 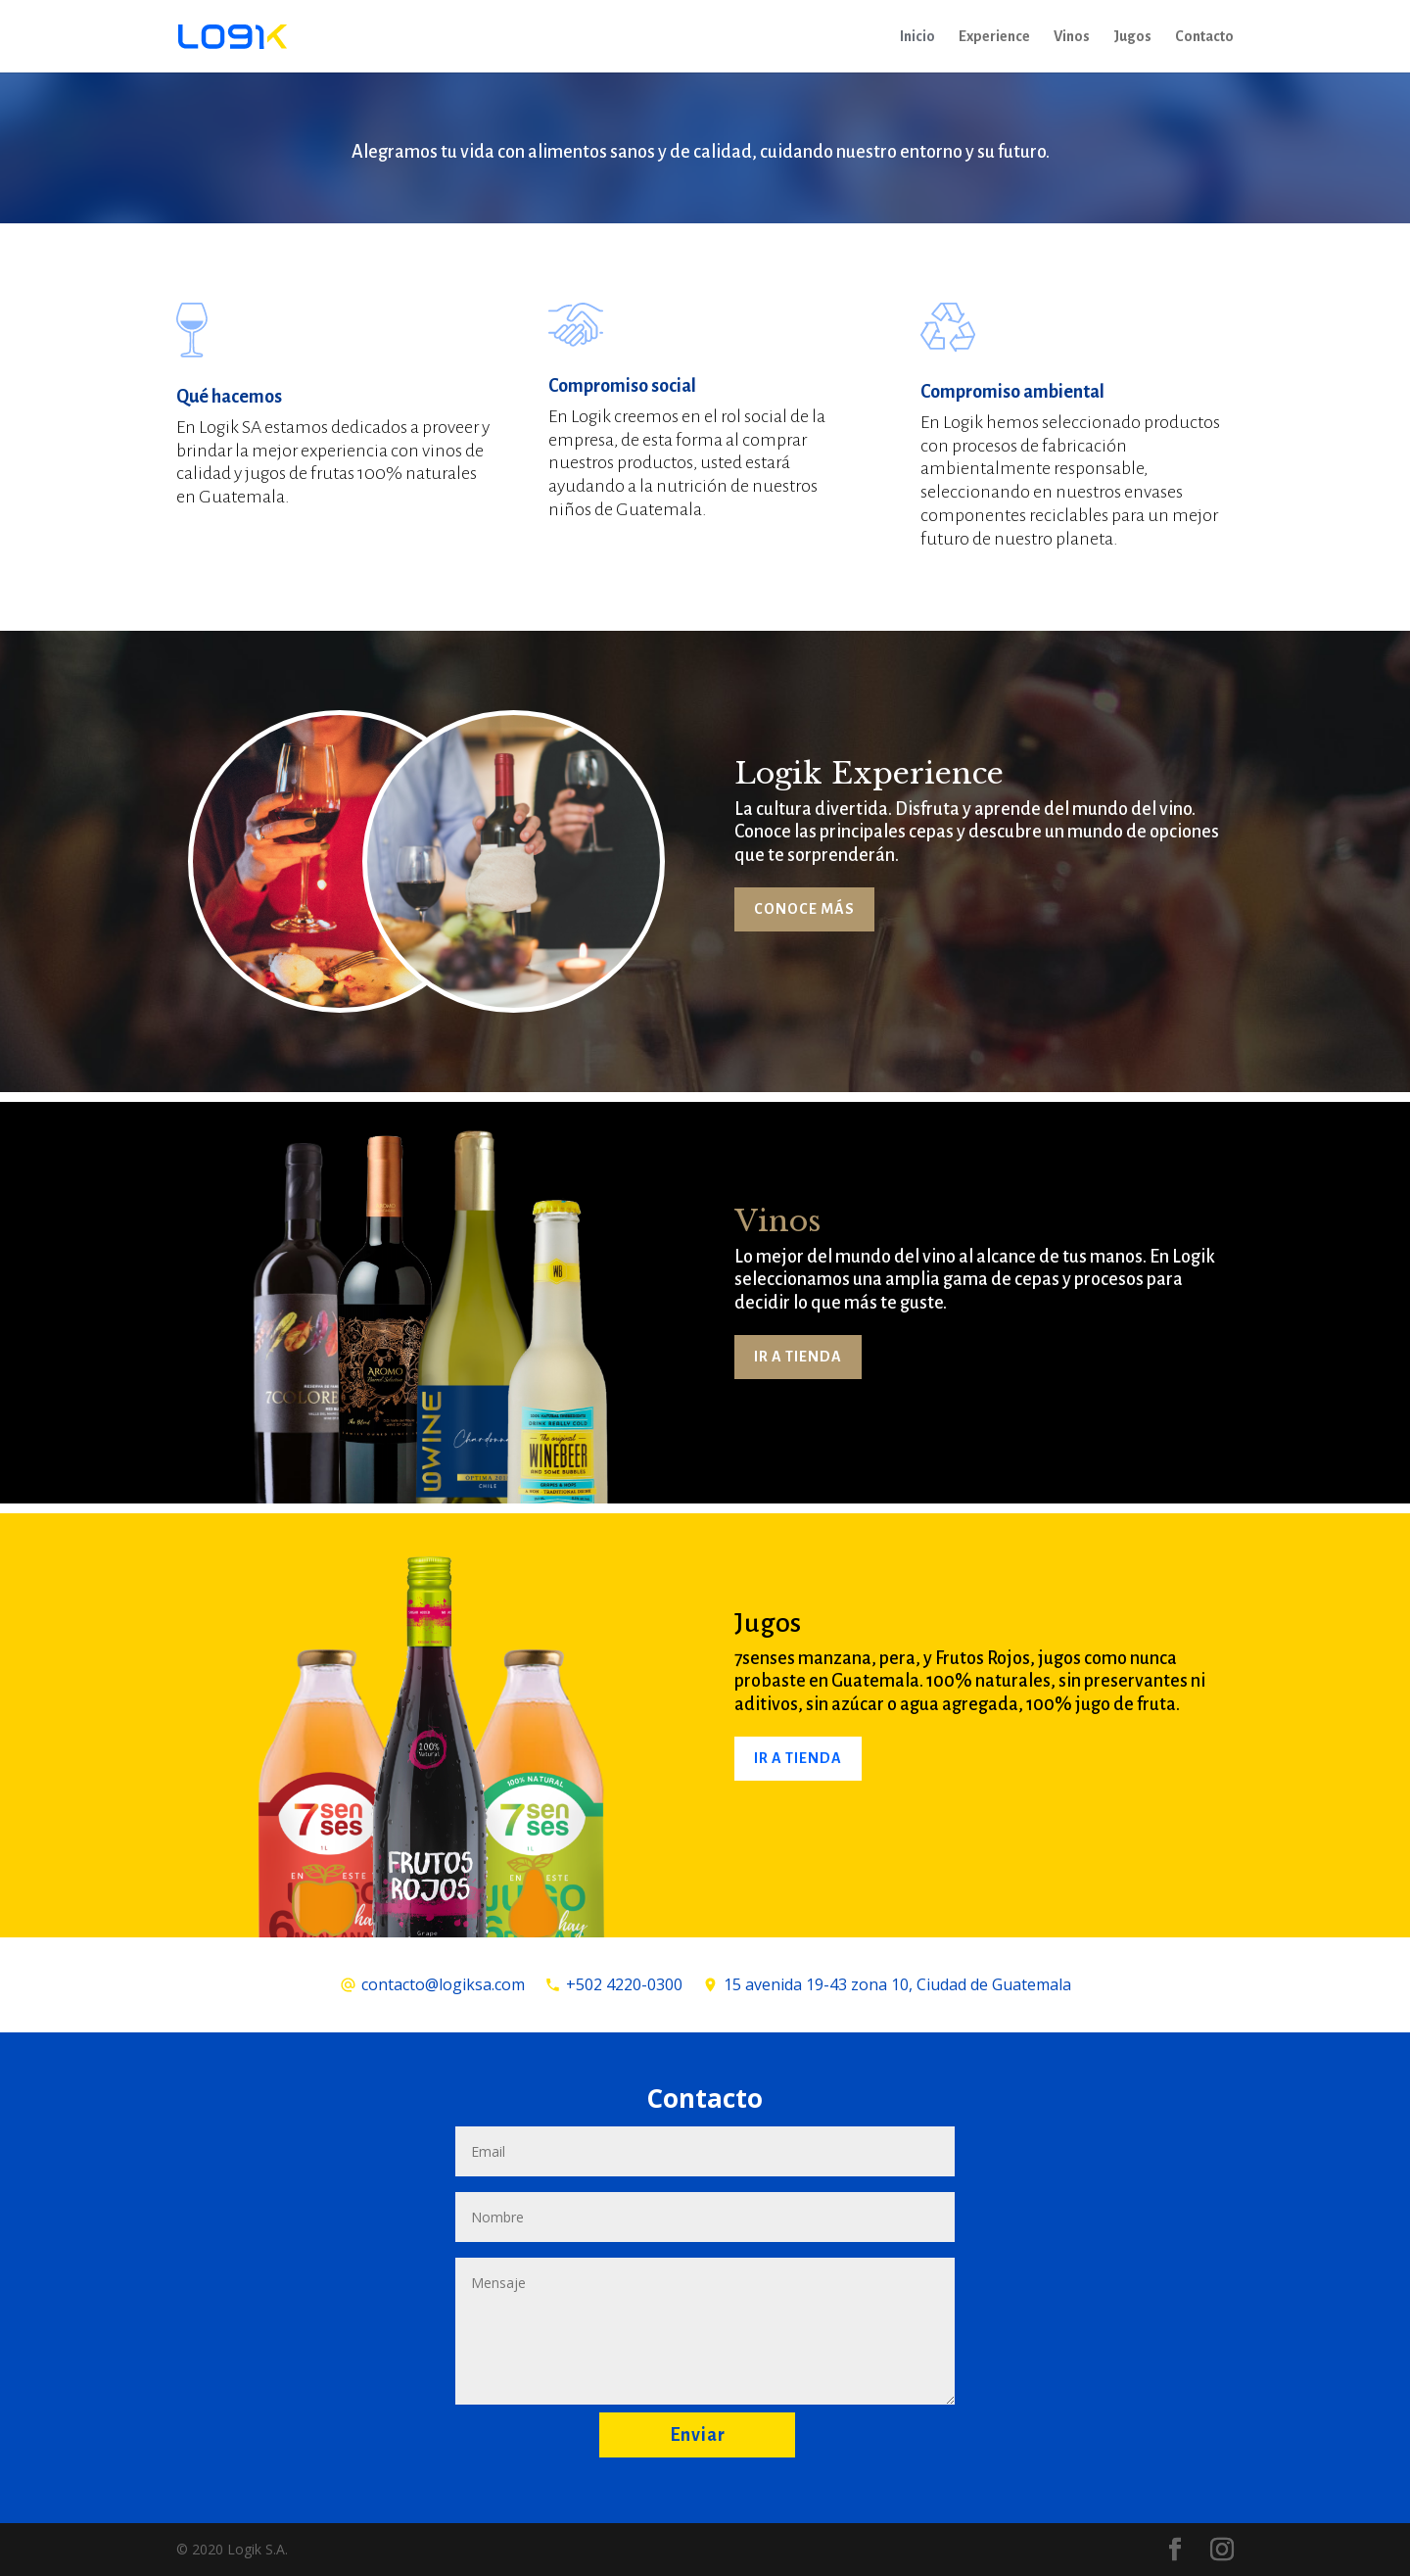 I want to click on Jugos, so click(x=1132, y=36).